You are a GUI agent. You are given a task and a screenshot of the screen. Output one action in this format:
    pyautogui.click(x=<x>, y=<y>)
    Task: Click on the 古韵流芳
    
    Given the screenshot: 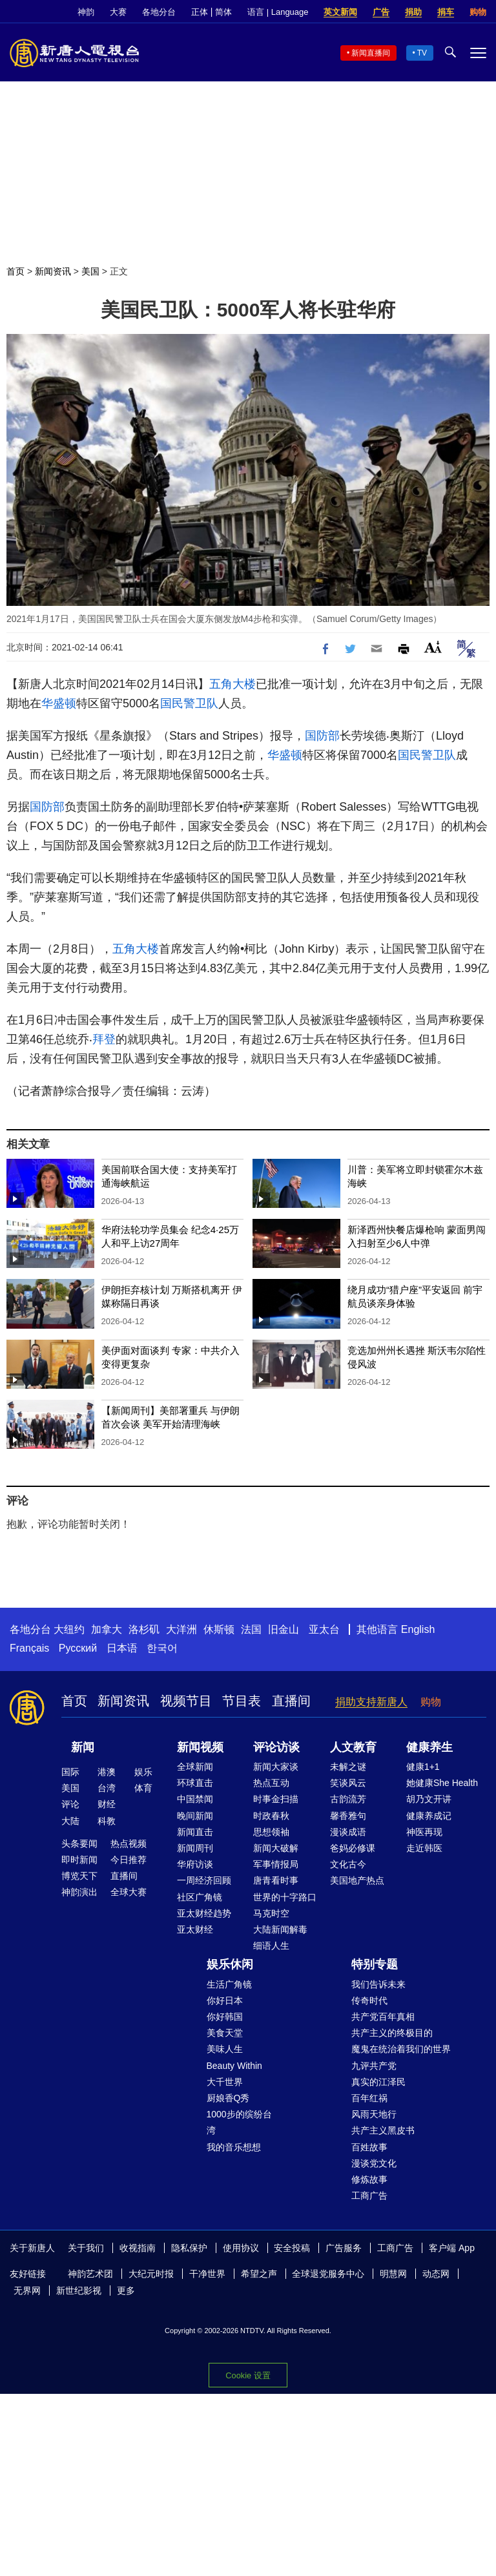 What is the action you would take?
    pyautogui.click(x=348, y=1799)
    